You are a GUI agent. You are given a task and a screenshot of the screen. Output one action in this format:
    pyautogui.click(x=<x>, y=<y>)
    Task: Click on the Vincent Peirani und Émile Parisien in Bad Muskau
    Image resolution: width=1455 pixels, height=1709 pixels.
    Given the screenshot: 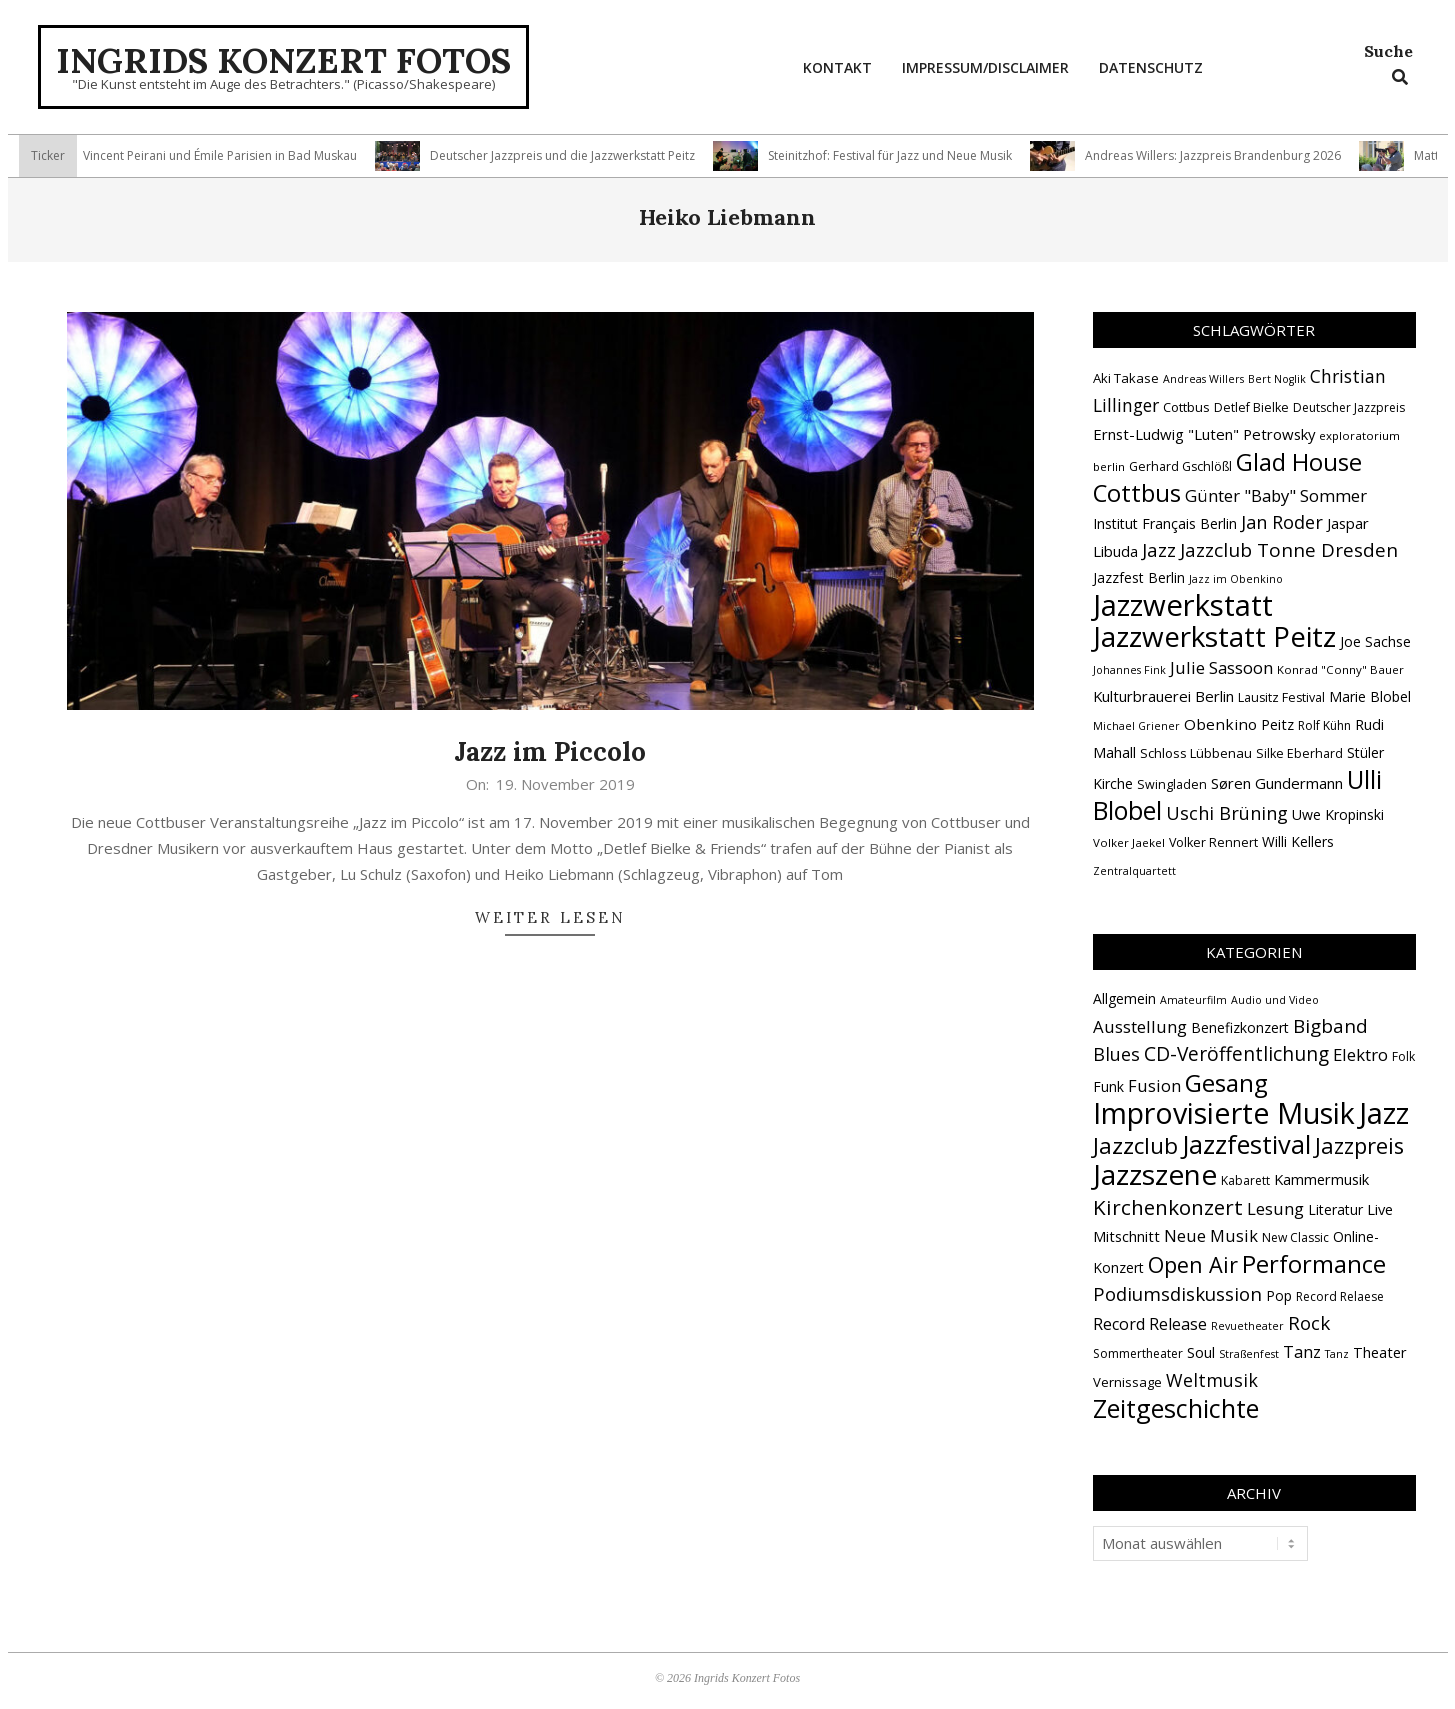 What is the action you would take?
    pyautogui.click(x=230, y=155)
    